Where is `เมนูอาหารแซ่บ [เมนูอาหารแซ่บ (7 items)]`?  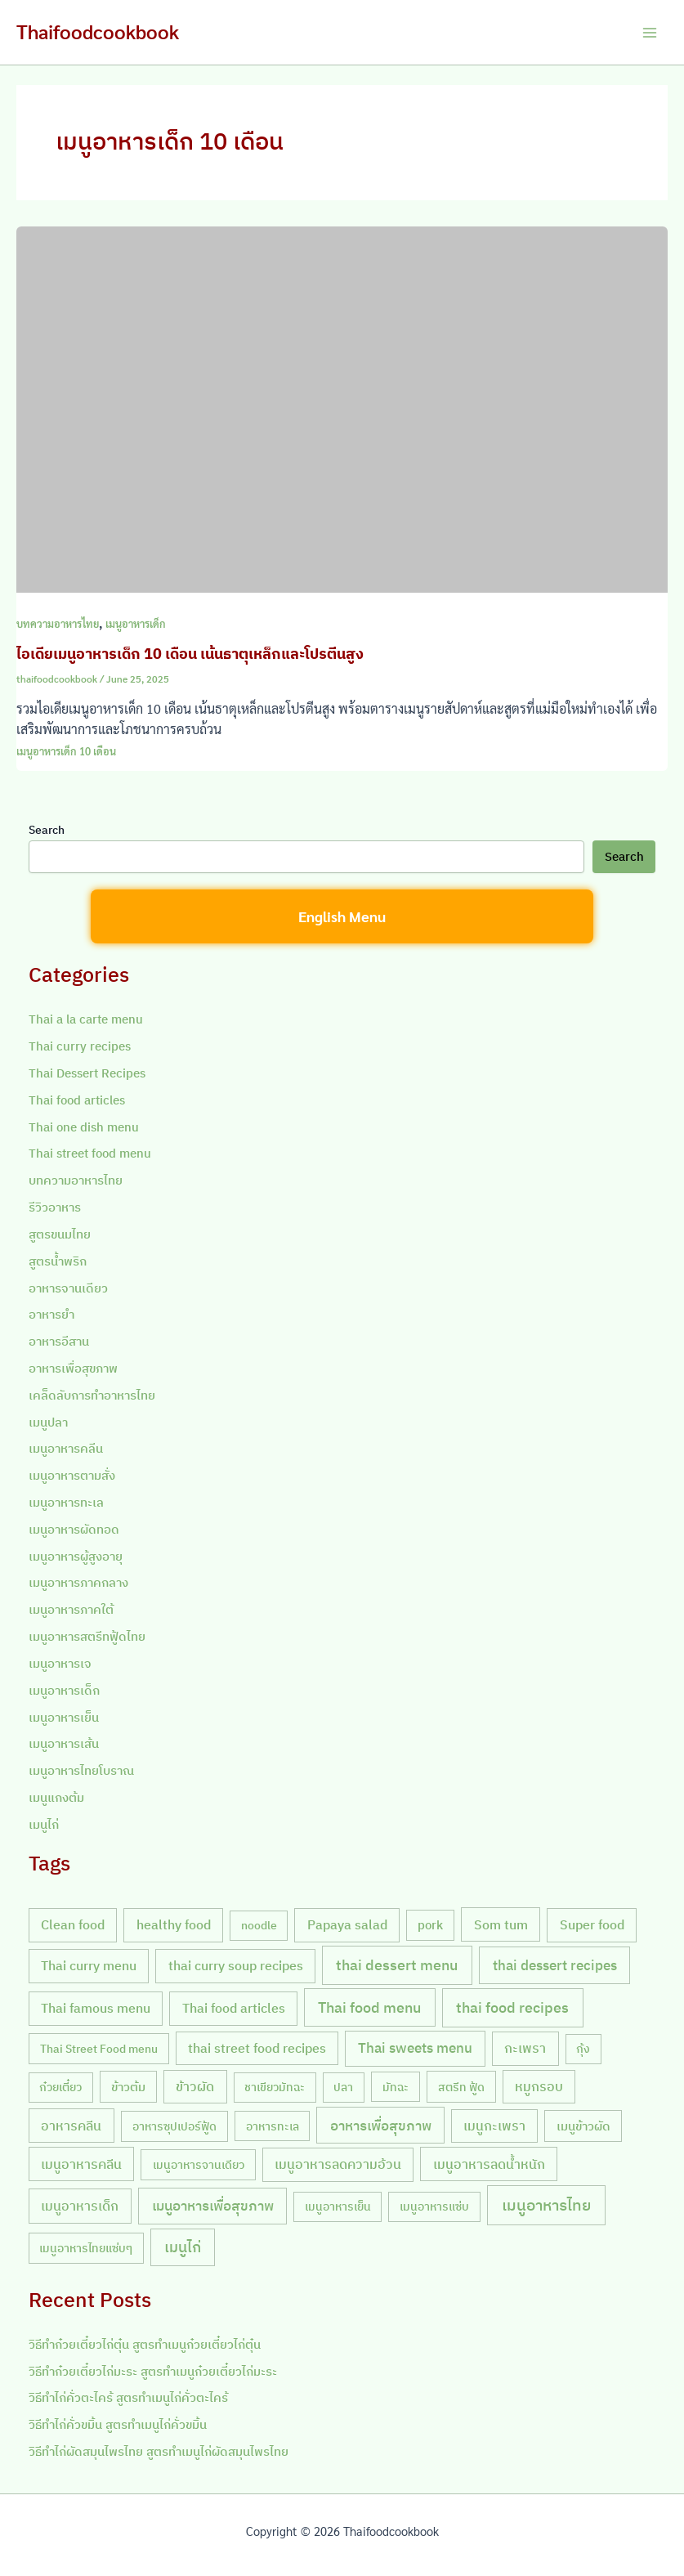
เมนูอาหารแซ่บ [เมนูอาหารแซ่บ (7 items)] is located at coordinates (434, 2206).